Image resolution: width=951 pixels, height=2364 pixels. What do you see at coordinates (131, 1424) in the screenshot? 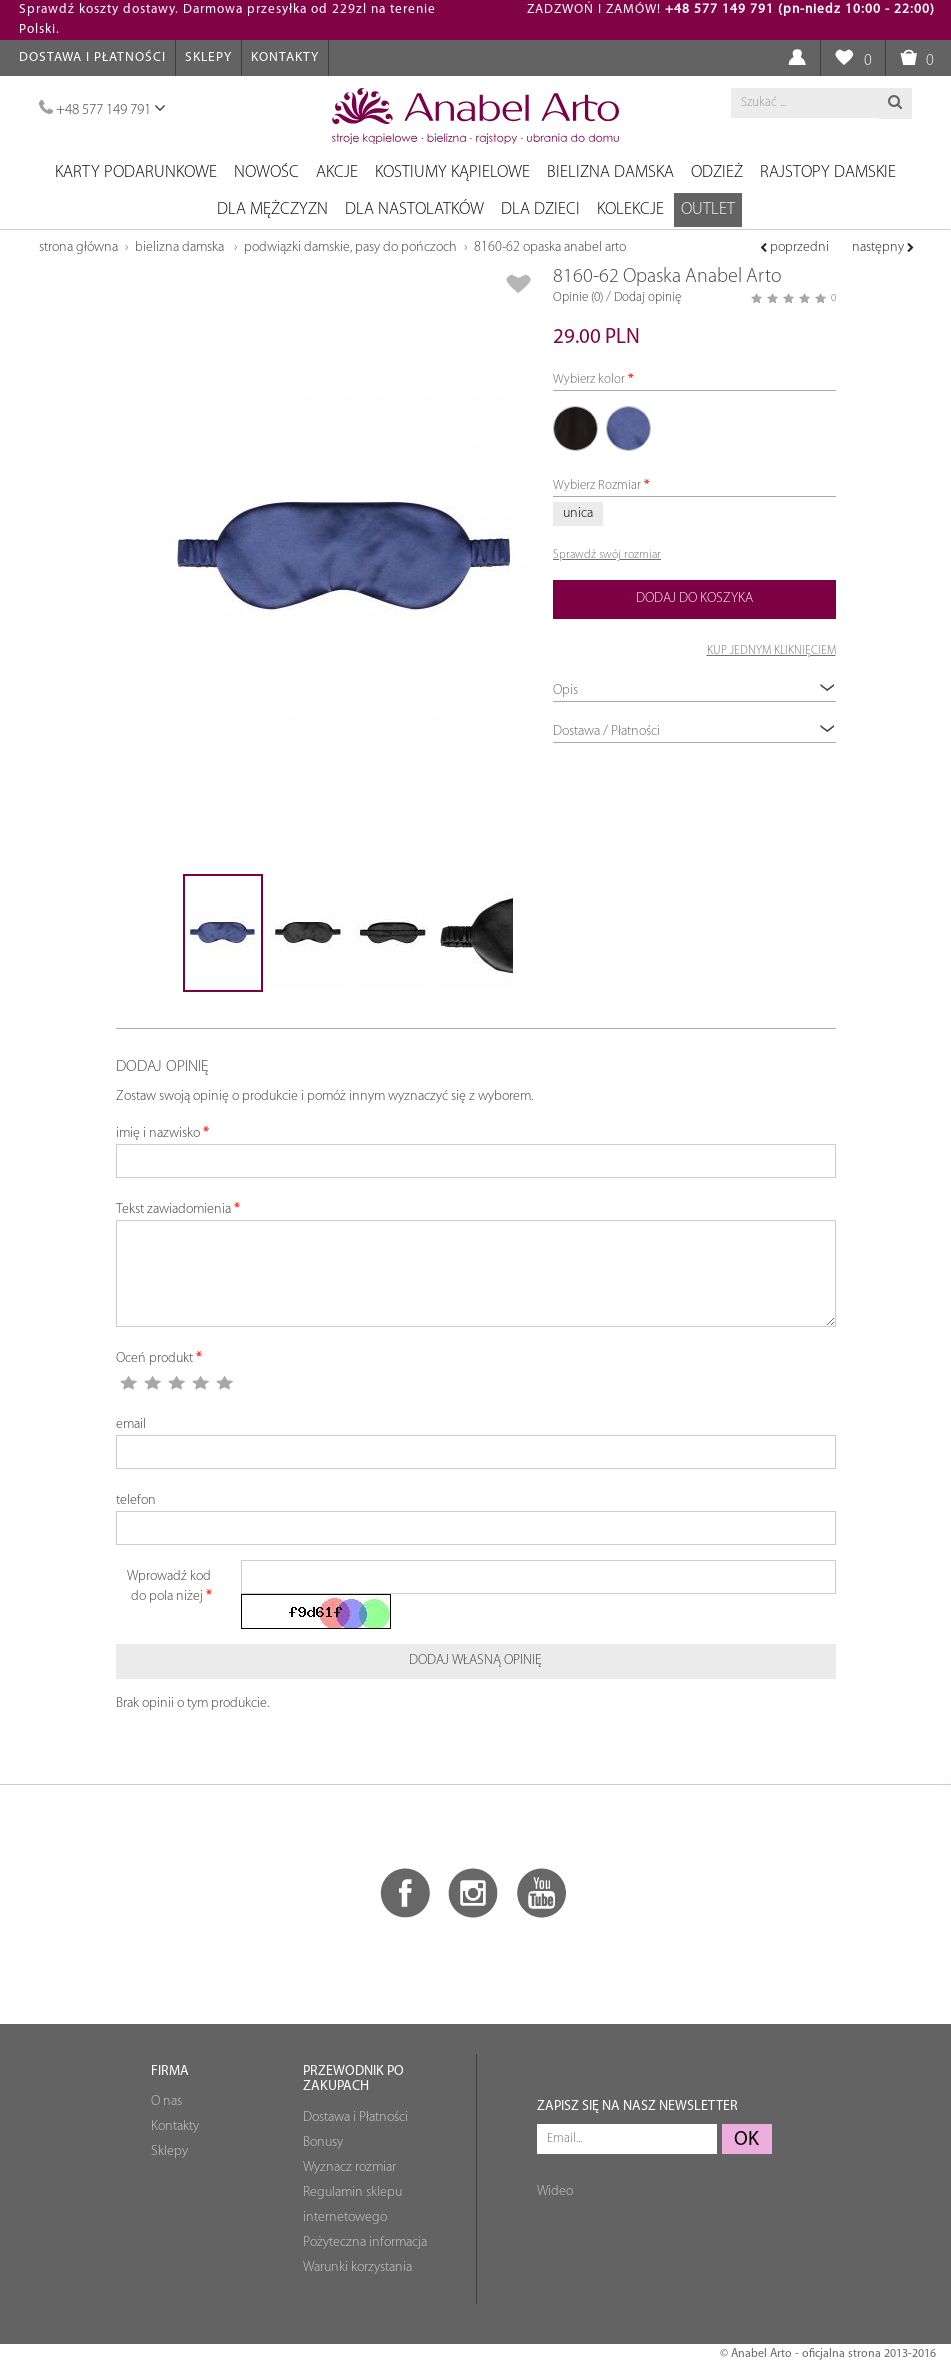
I see `email` at bounding box center [131, 1424].